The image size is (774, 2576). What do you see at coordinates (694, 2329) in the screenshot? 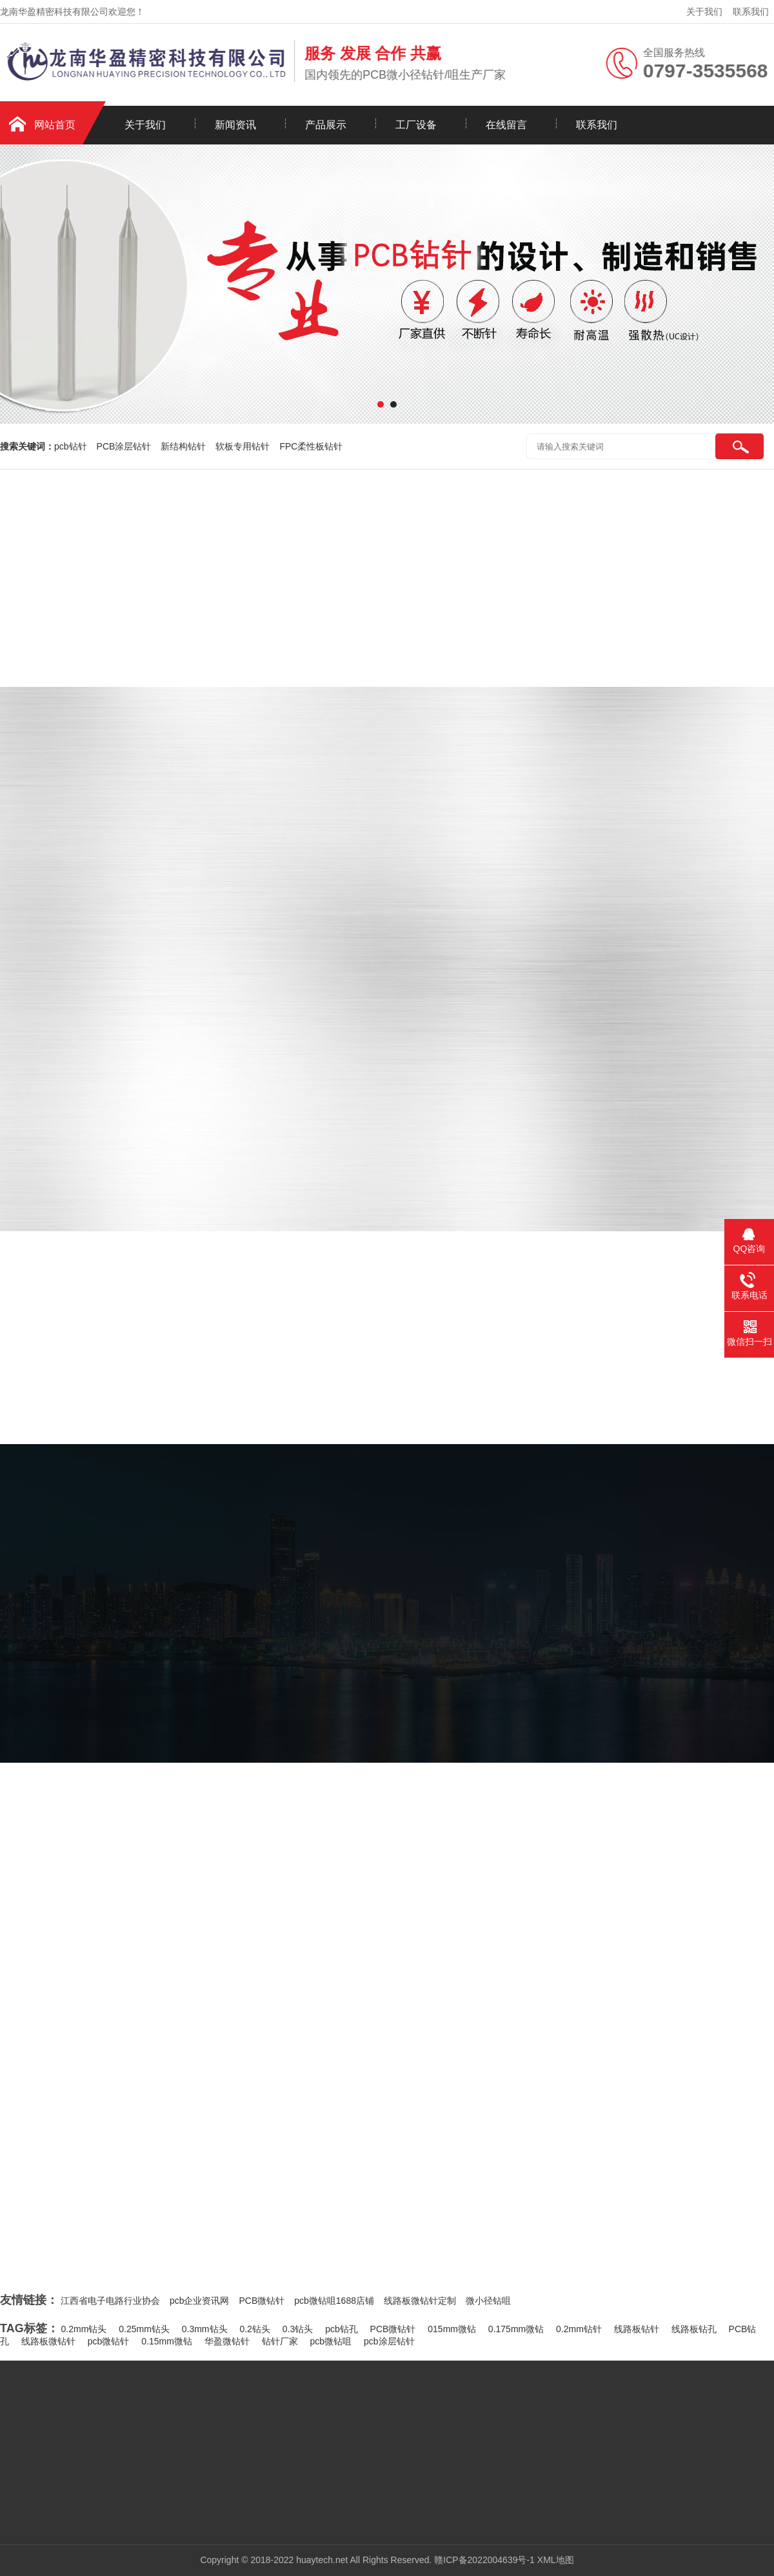
I see `线路板钻孔` at bounding box center [694, 2329].